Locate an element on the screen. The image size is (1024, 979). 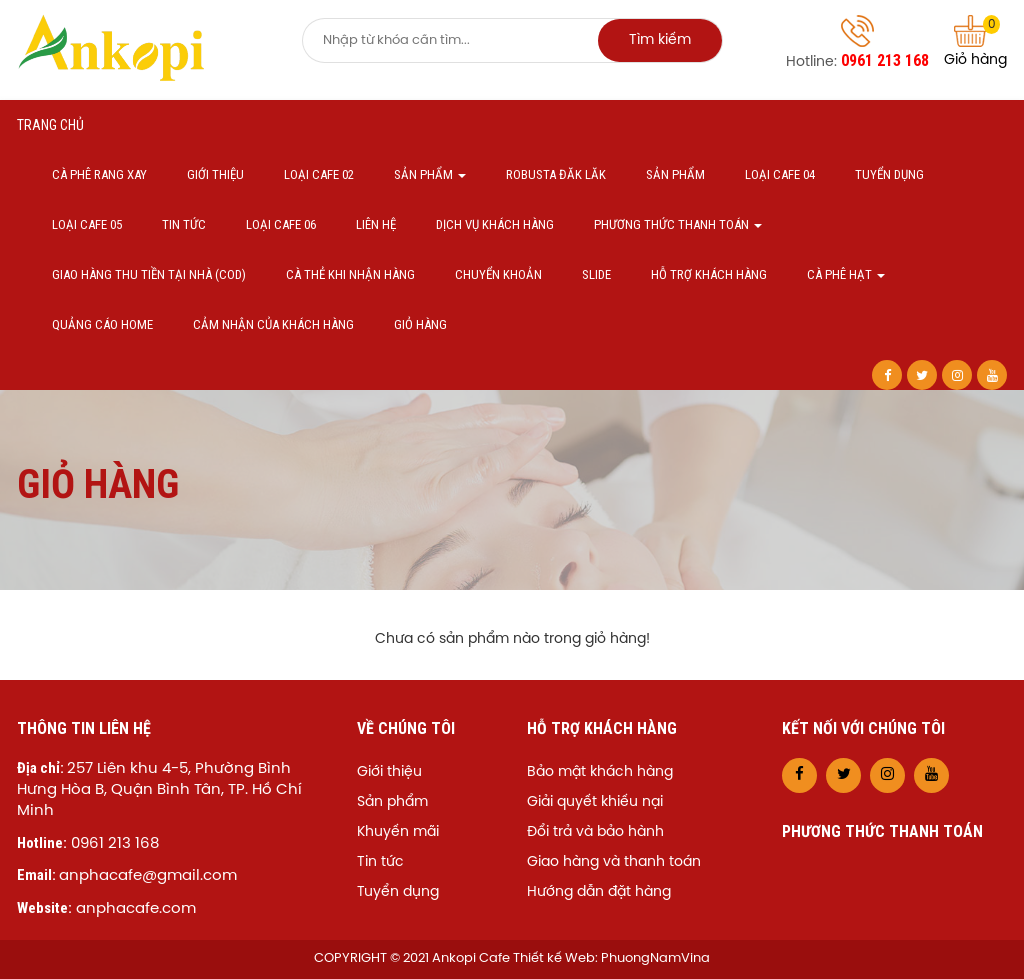
Chuyển khoản is located at coordinates (498, 274).